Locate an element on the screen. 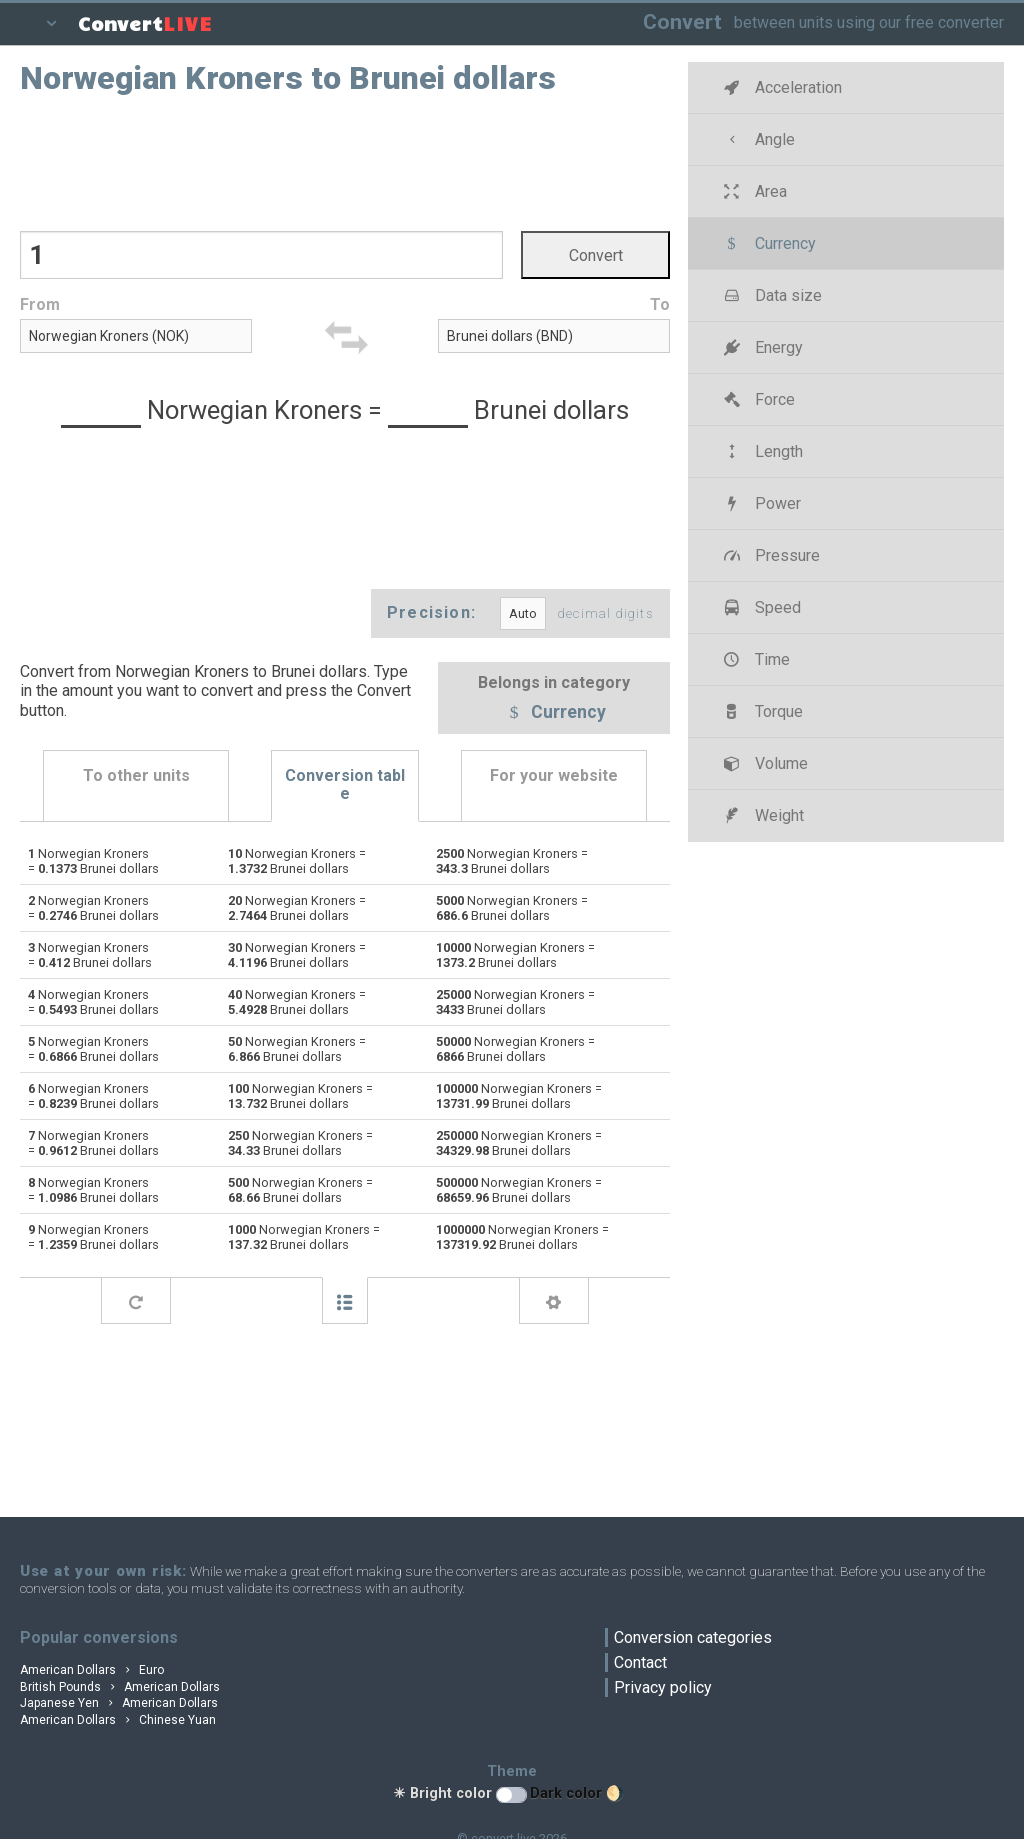 The width and height of the screenshot is (1024, 1839). To other units is located at coordinates (136, 775).